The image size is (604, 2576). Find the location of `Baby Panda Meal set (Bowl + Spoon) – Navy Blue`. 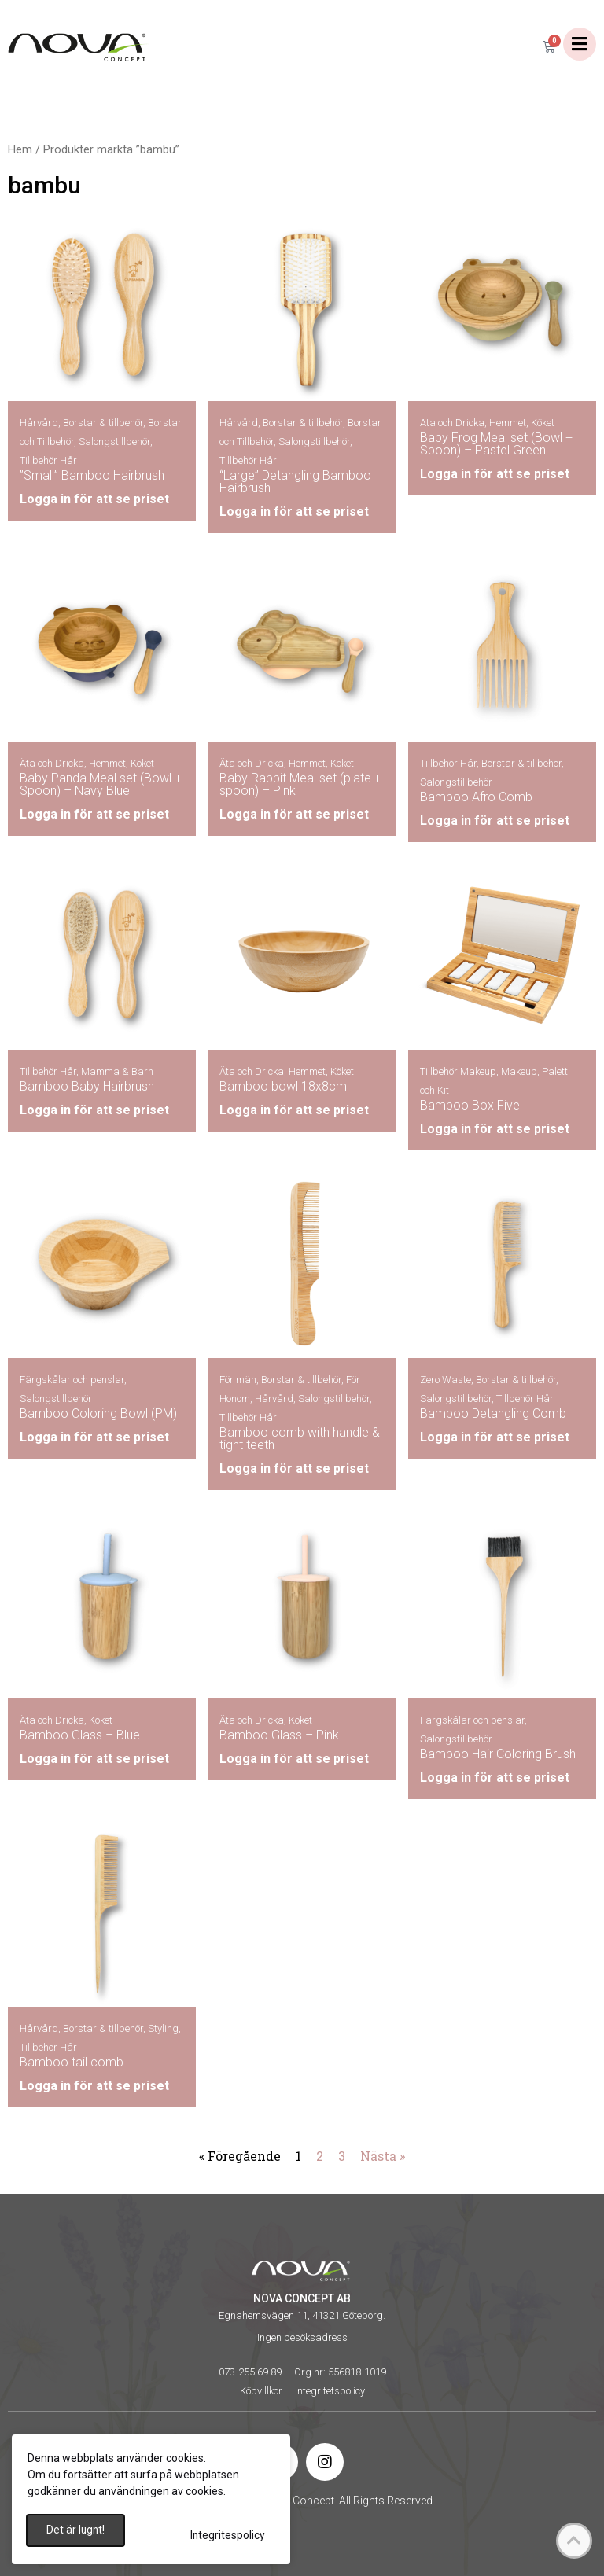

Baby Panda Meal set (Bowl + Spoon) – Navy Blue is located at coordinates (101, 784).